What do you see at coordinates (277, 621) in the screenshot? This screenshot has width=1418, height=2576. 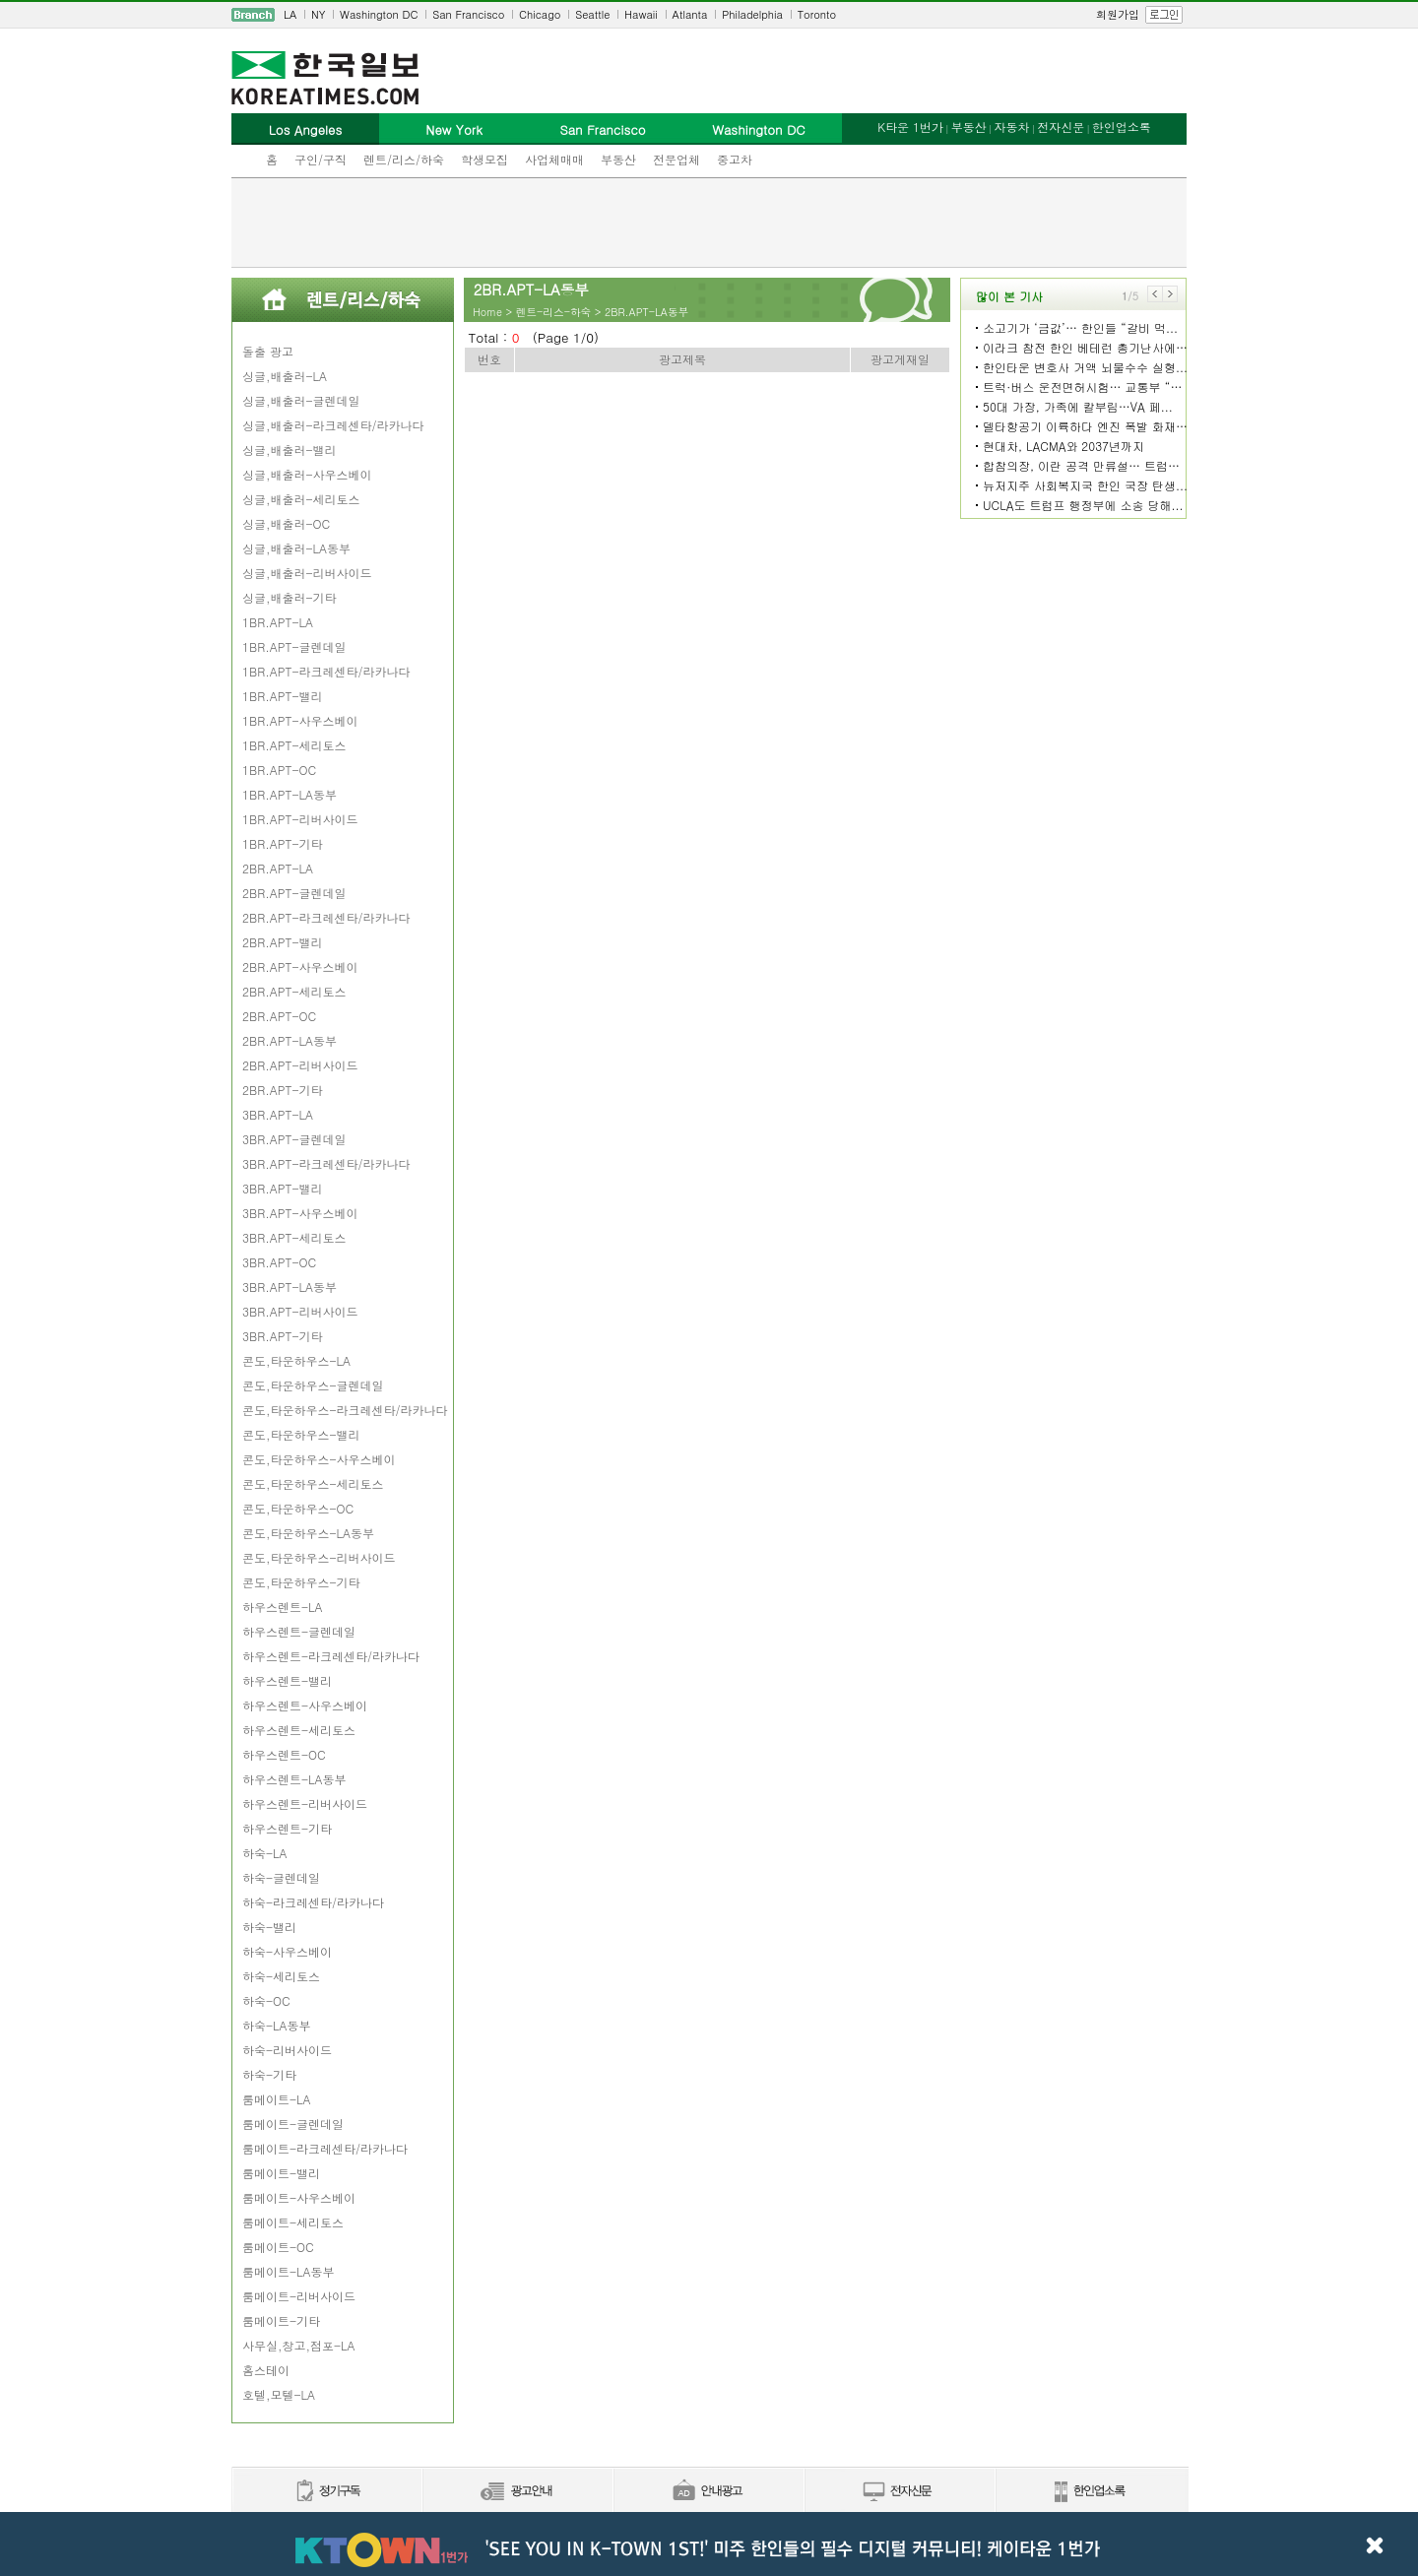 I see `1BR.APT-LA` at bounding box center [277, 621].